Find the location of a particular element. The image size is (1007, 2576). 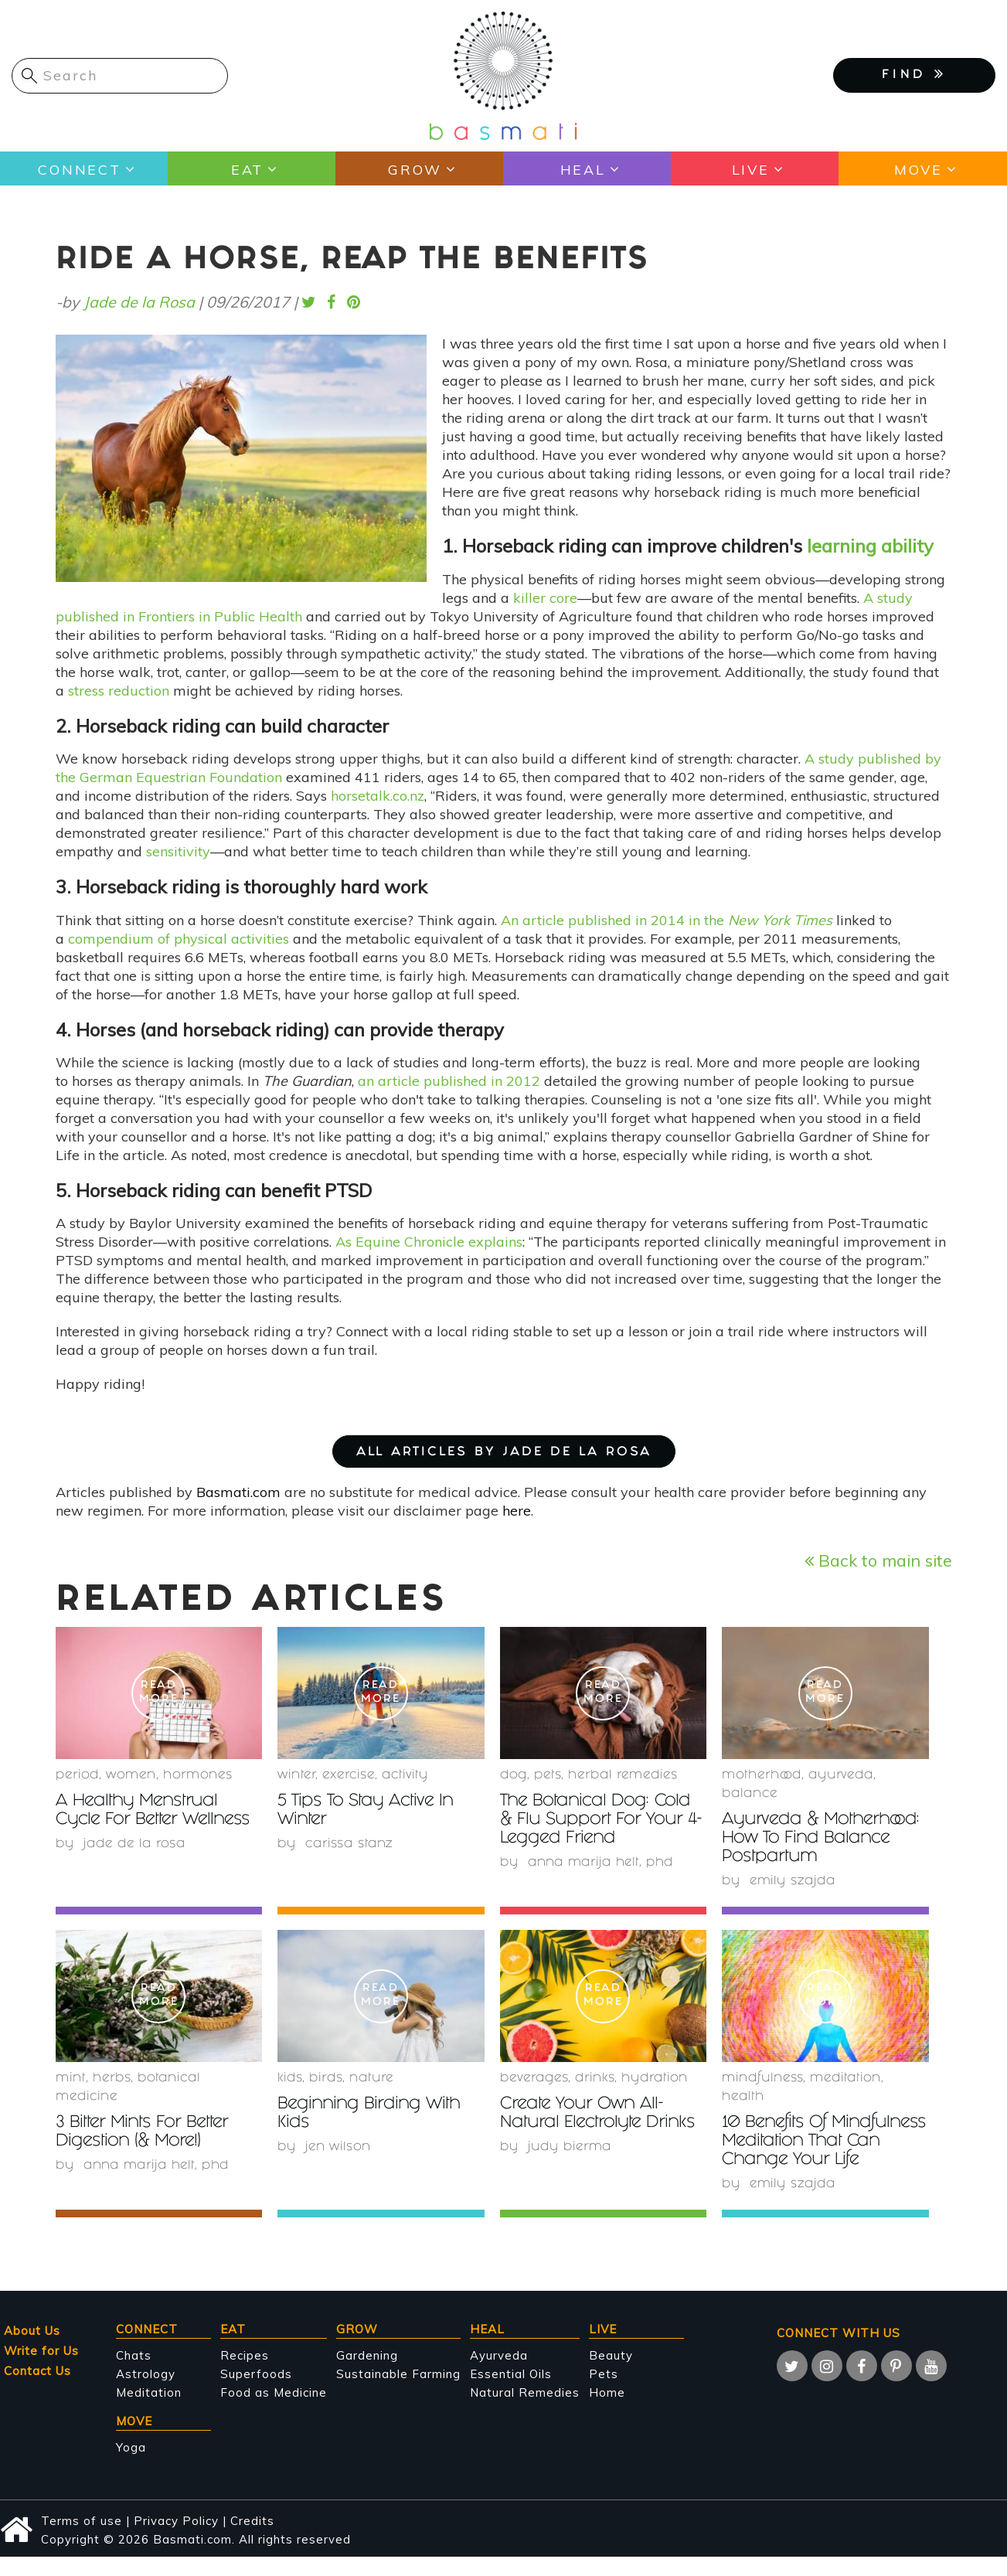

learning ability is located at coordinates (870, 545).